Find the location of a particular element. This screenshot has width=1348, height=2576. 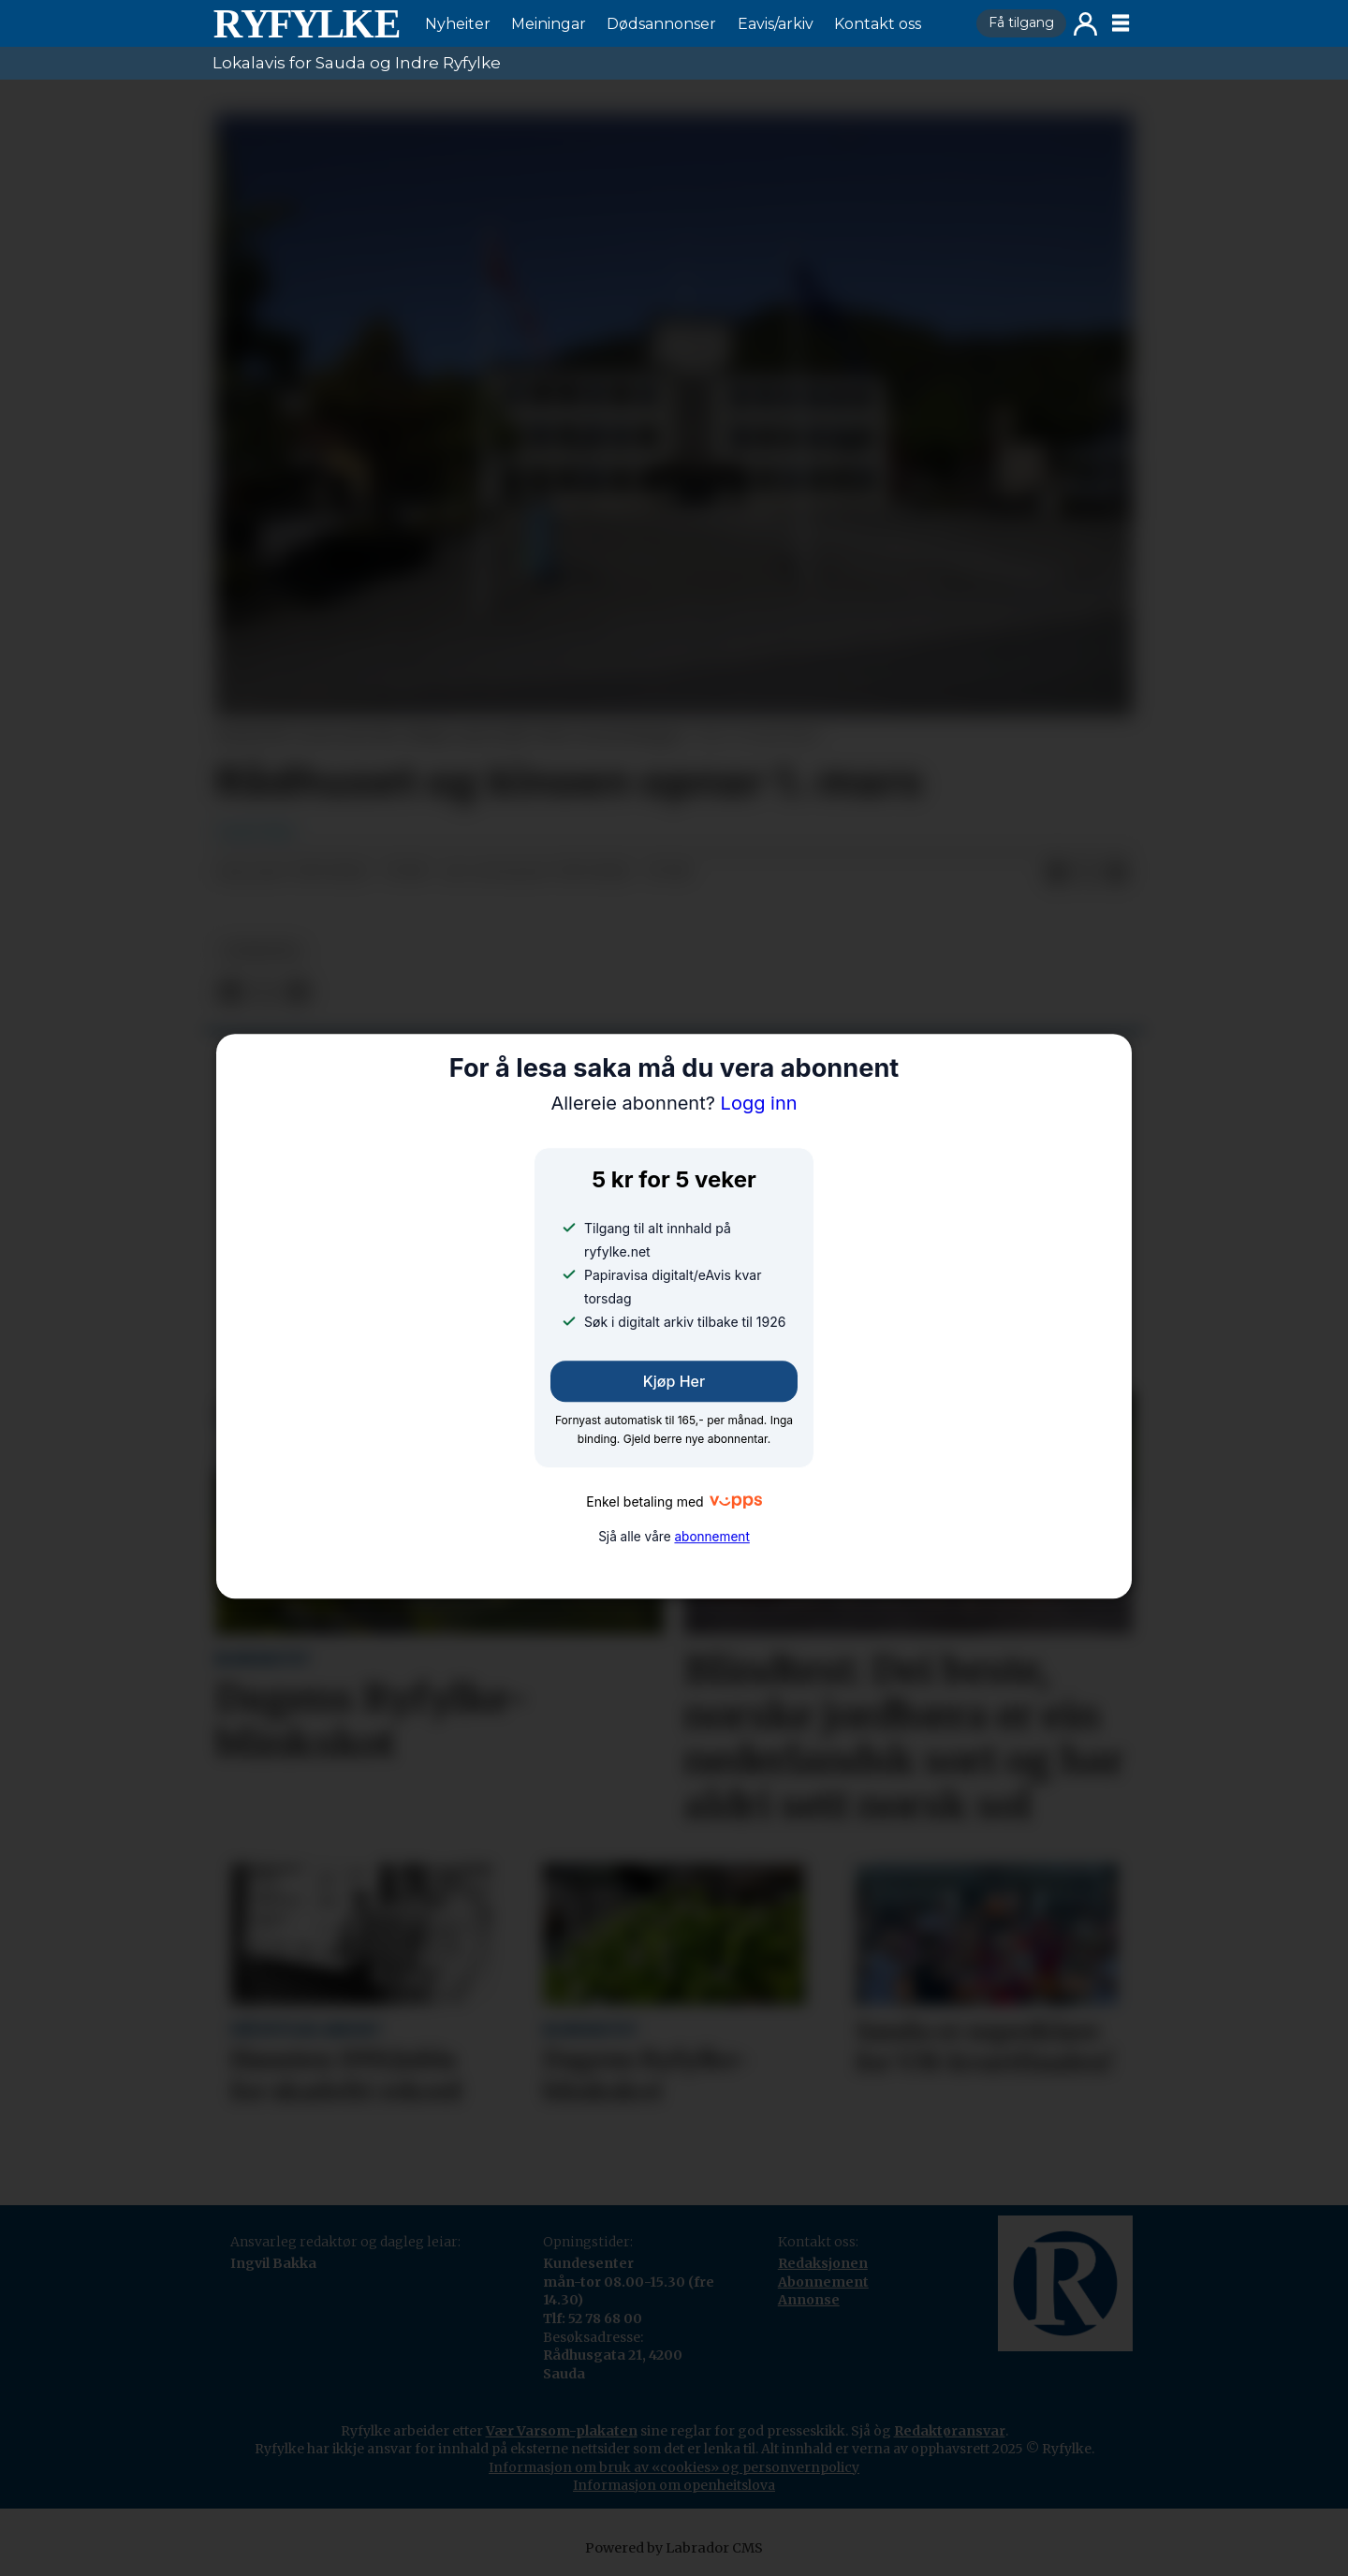

Vær Varsom-plakaten is located at coordinates (561, 2430).